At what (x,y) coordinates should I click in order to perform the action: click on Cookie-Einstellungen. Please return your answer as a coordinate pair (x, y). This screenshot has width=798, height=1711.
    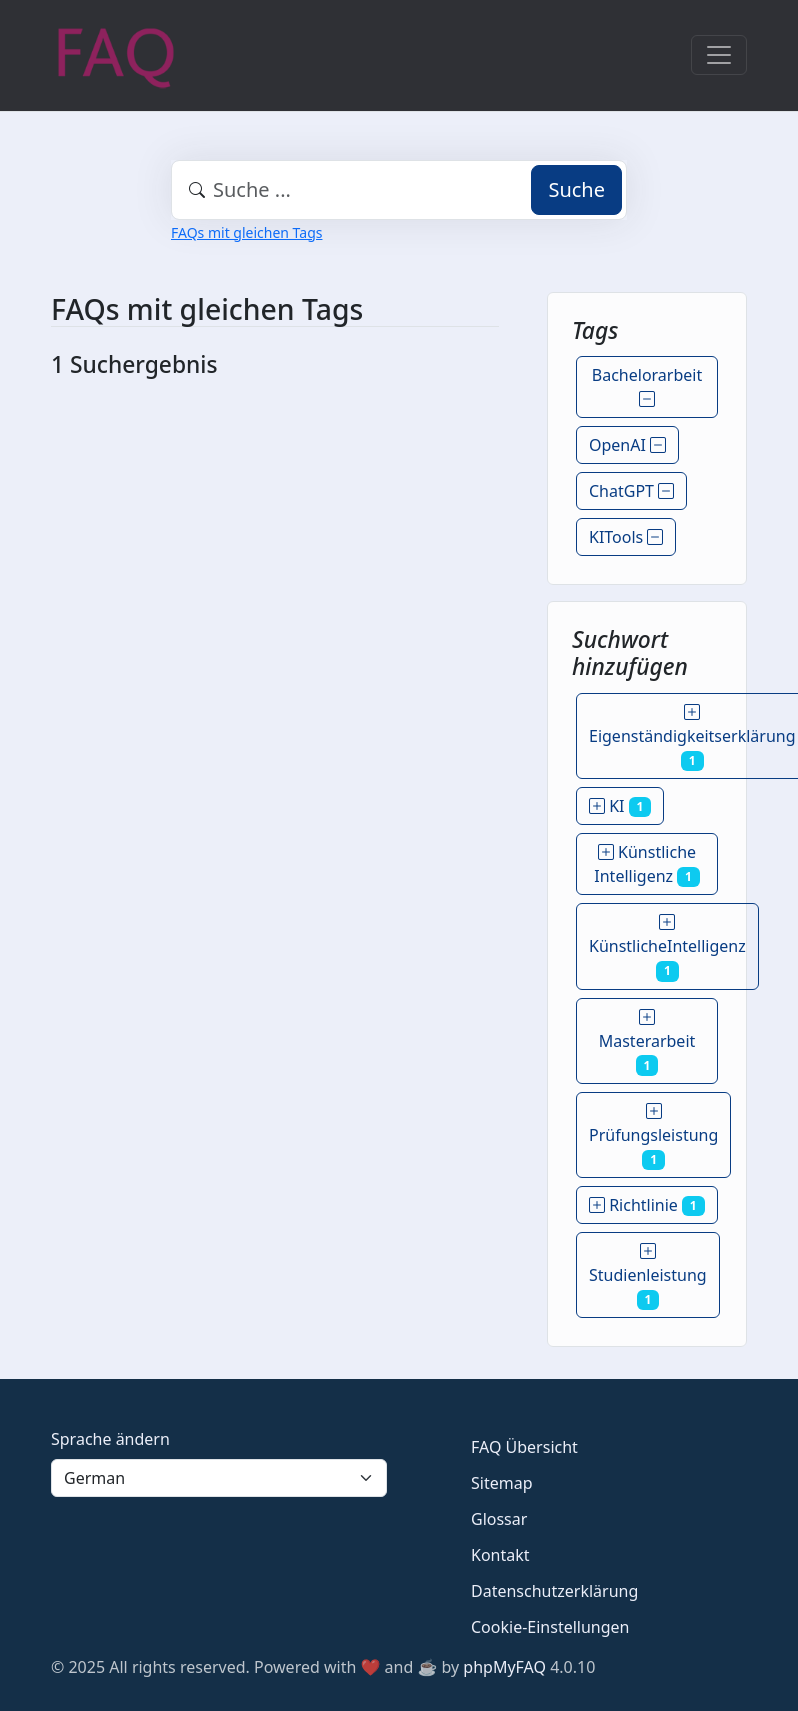
    Looking at the image, I should click on (550, 1627).